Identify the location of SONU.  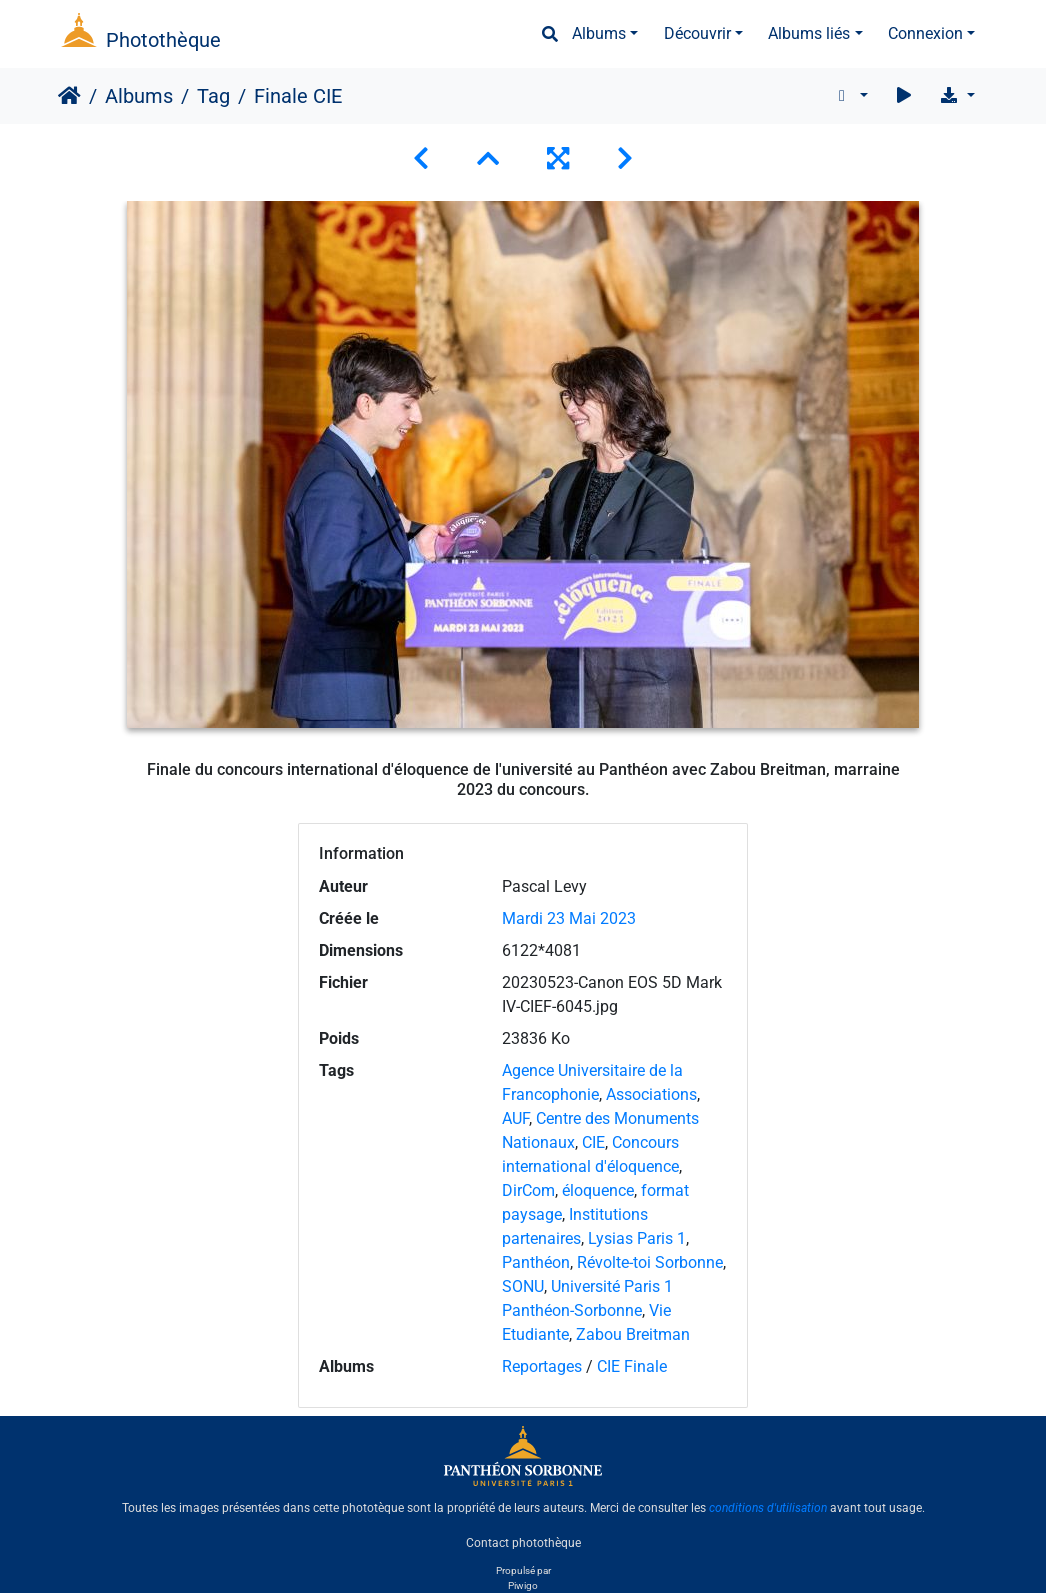
(523, 1286).